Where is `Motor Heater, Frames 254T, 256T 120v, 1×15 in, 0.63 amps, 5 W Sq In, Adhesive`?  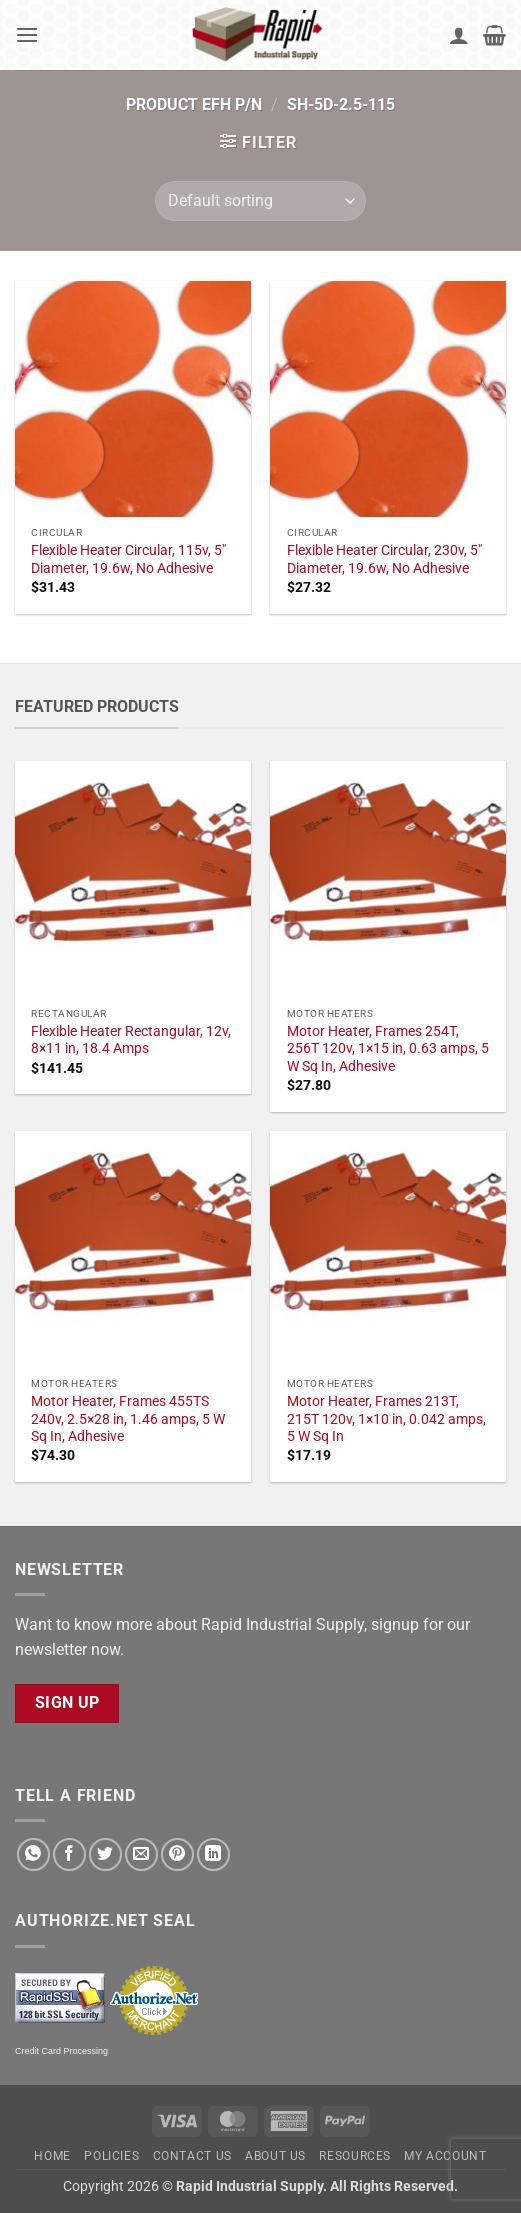 Motor Heater, Frames 254T, 256T 120v, 1×15 in, 0.63 amps, 5 W Sq In, Adhesive is located at coordinates (388, 1048).